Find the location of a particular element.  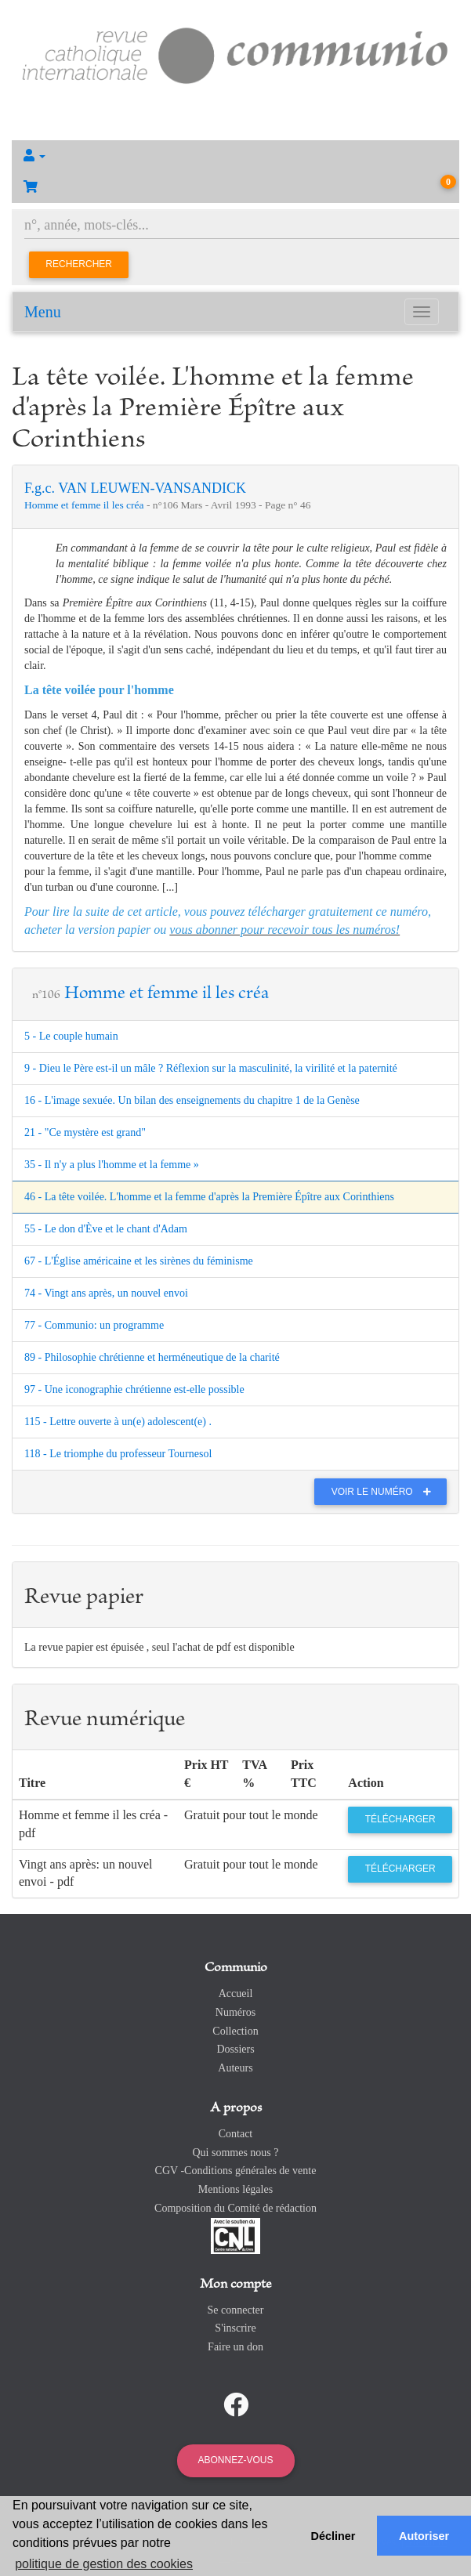

Composition du Comité de rédaction is located at coordinates (235, 2208).